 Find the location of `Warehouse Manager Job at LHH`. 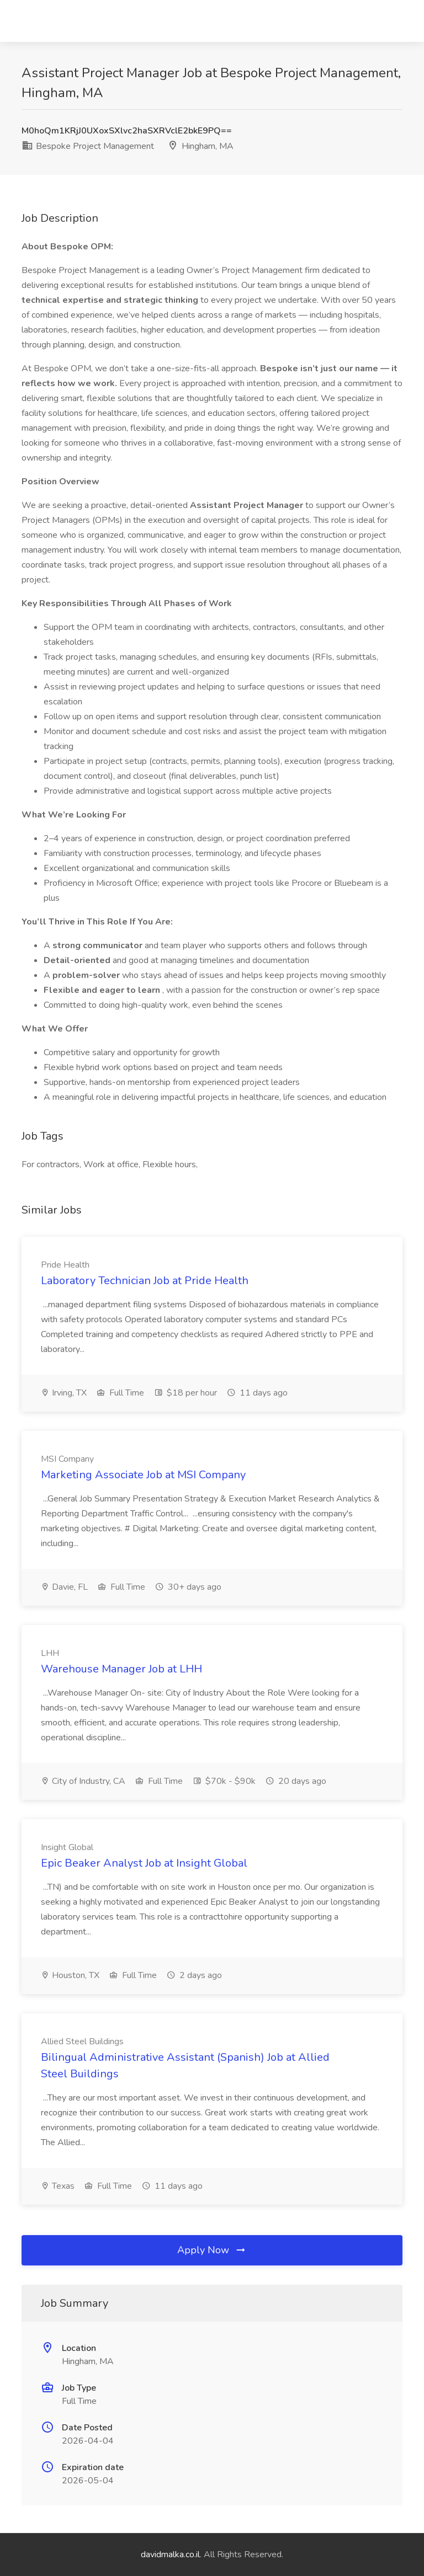

Warehouse Manager Job at LHH is located at coordinates (121, 1668).